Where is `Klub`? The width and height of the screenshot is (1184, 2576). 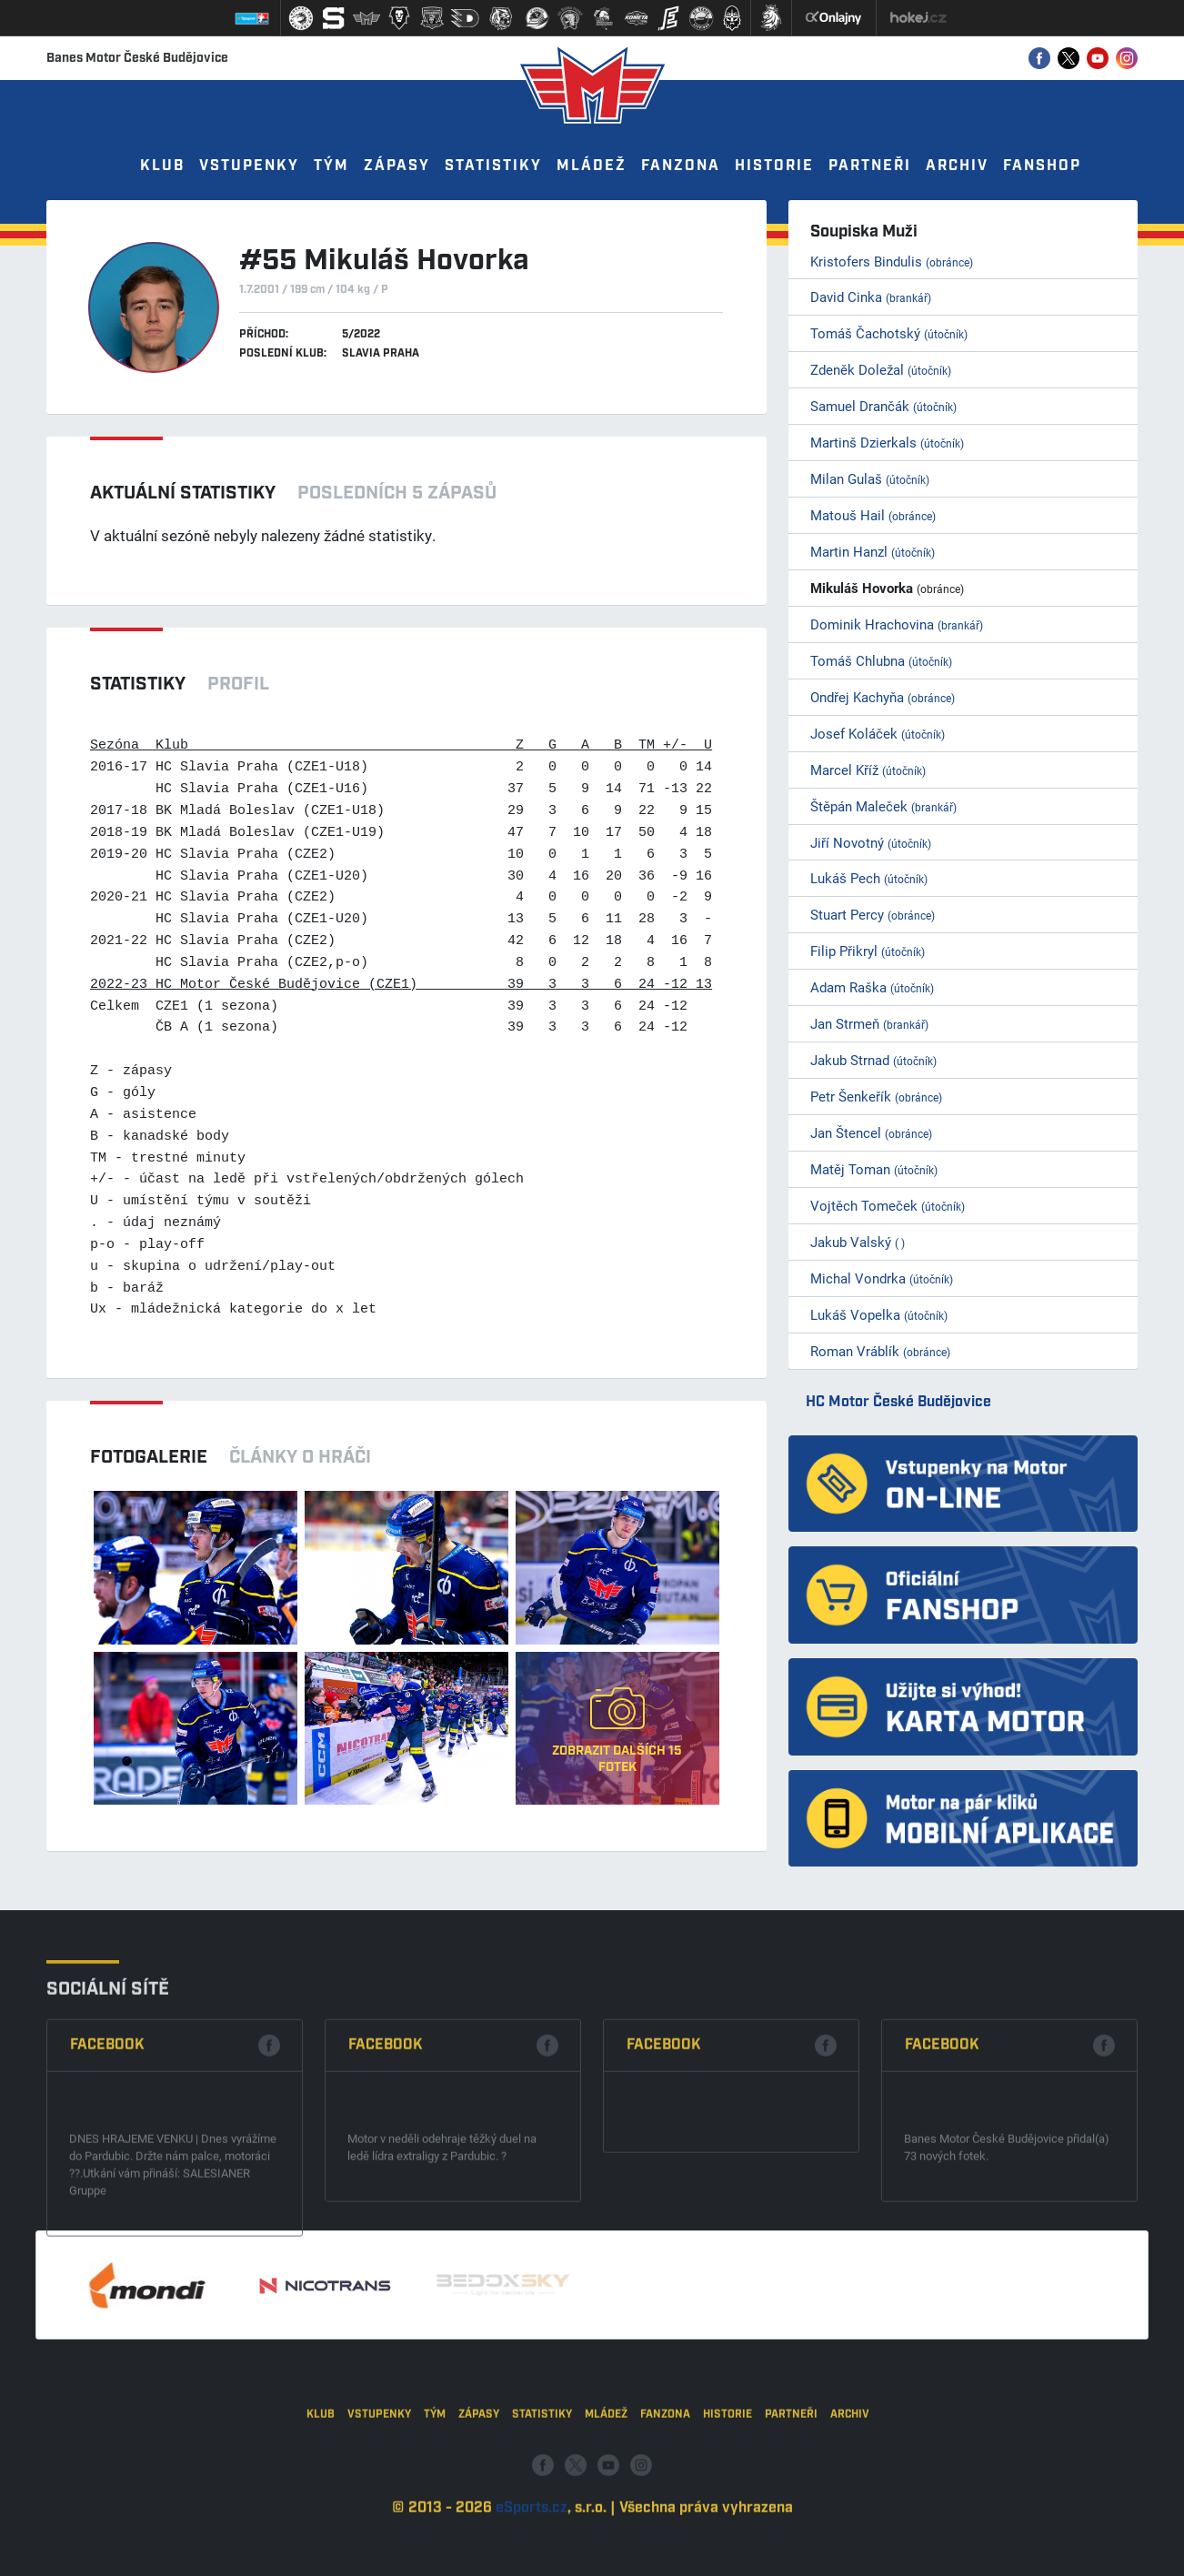 Klub is located at coordinates (162, 166).